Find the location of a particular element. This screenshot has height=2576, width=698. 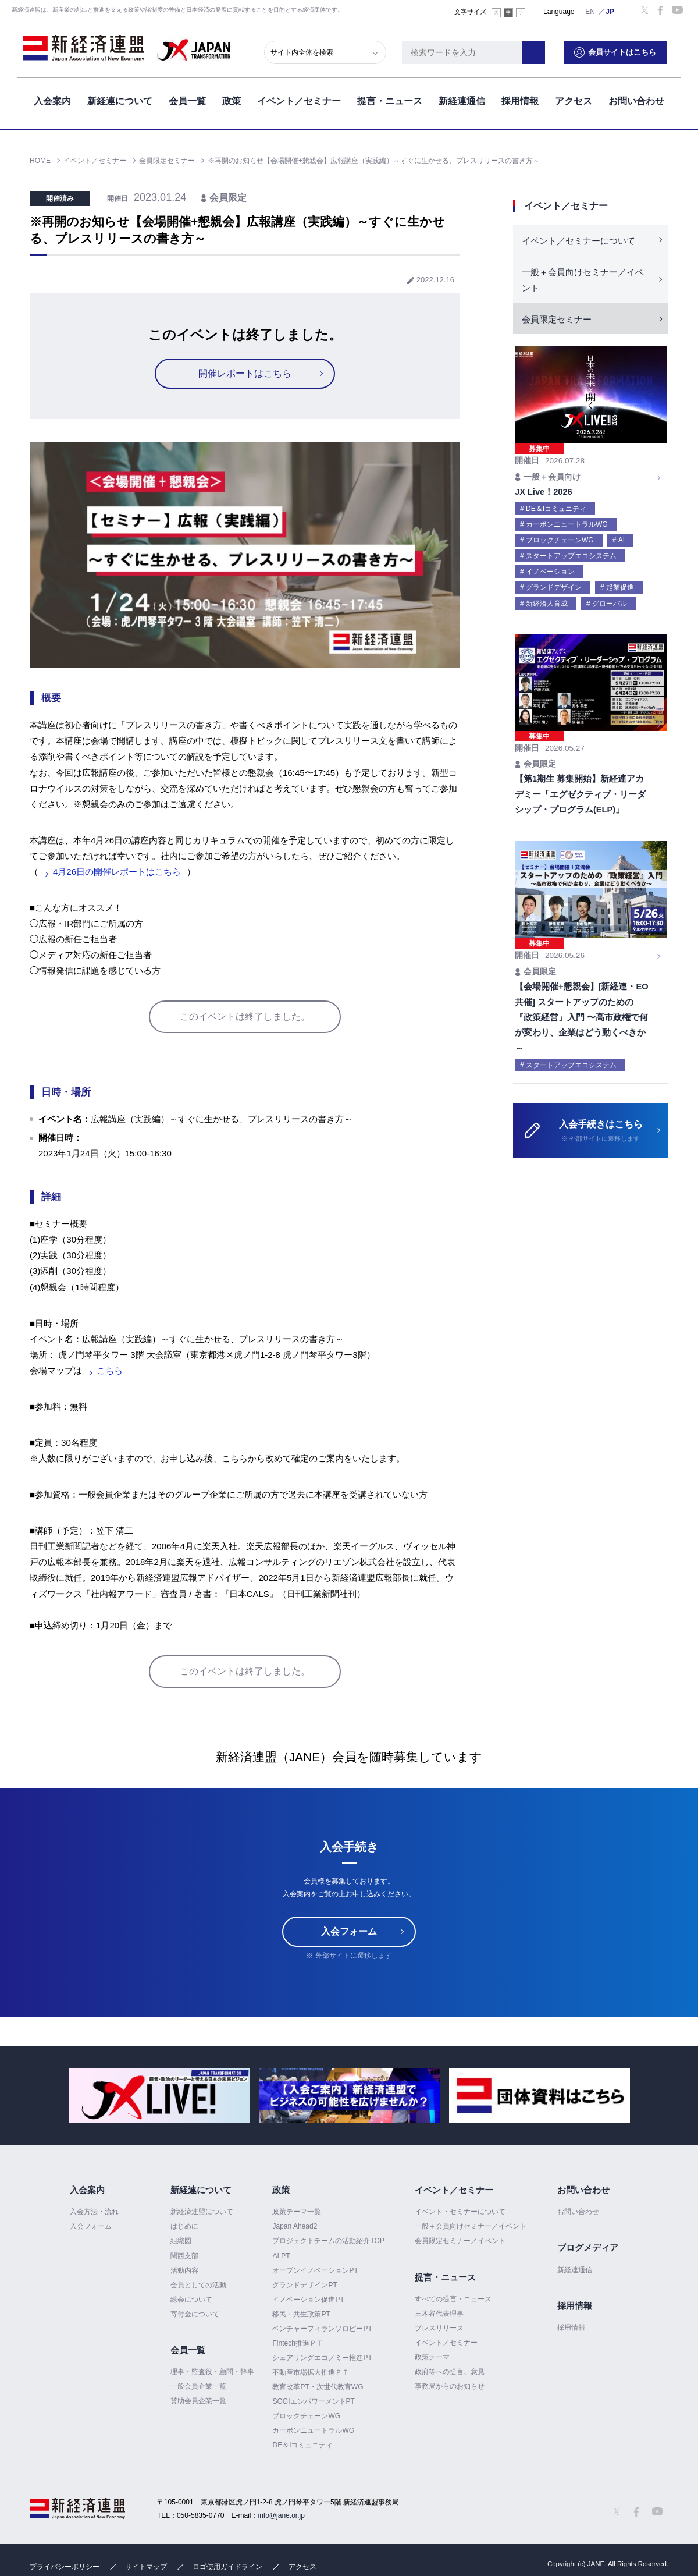

お問い合わせ is located at coordinates (636, 98).